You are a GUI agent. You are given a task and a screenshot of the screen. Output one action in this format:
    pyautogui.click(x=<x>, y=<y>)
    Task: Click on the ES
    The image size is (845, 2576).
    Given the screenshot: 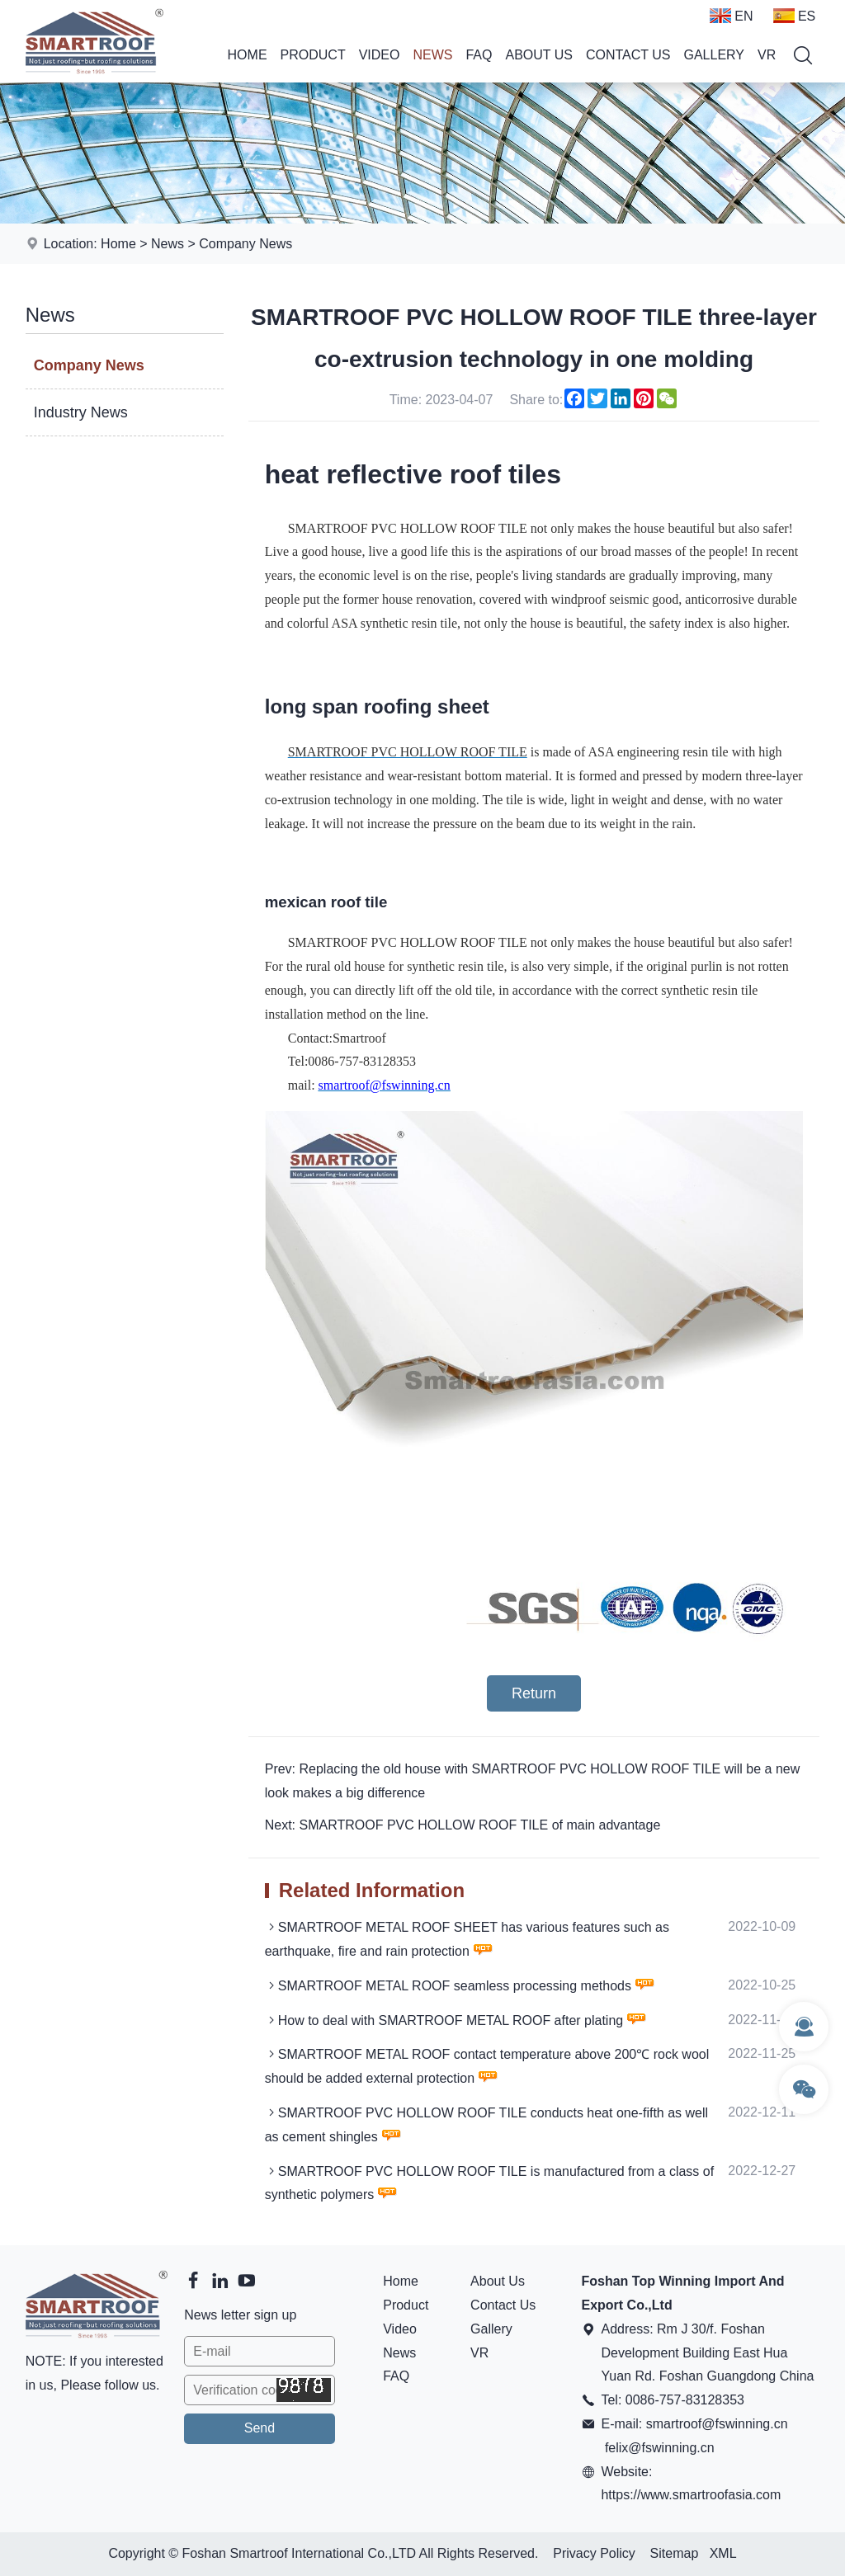 What is the action you would take?
    pyautogui.click(x=794, y=15)
    